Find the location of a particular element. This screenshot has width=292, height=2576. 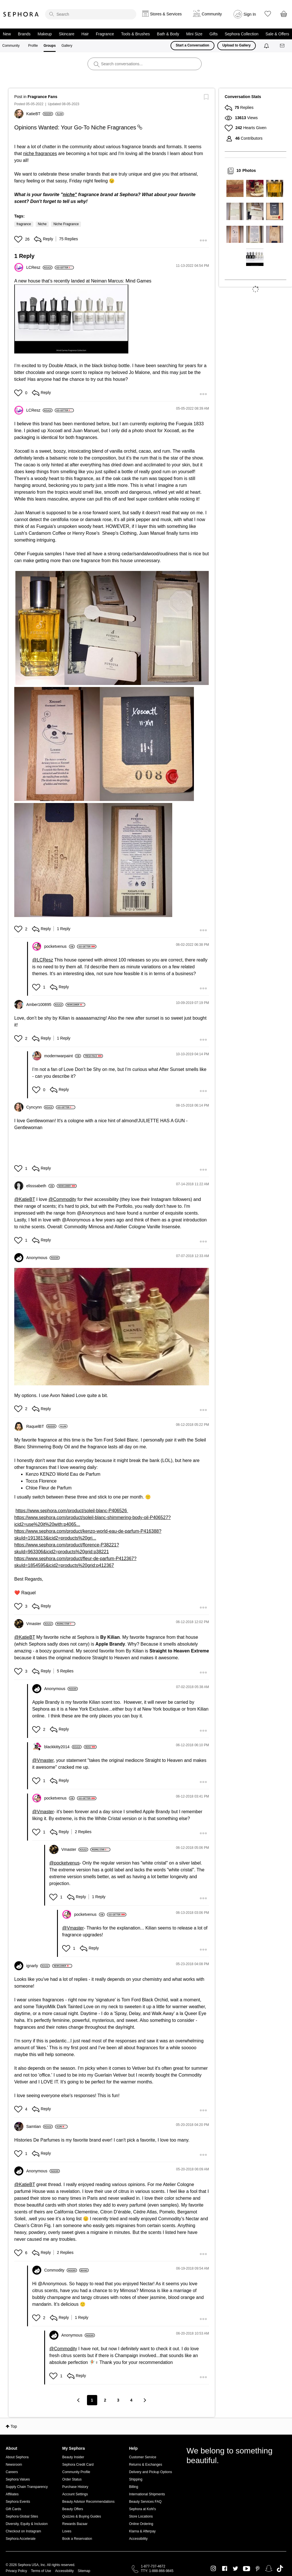

Sephora Accelerate is located at coordinates (21, 2539).